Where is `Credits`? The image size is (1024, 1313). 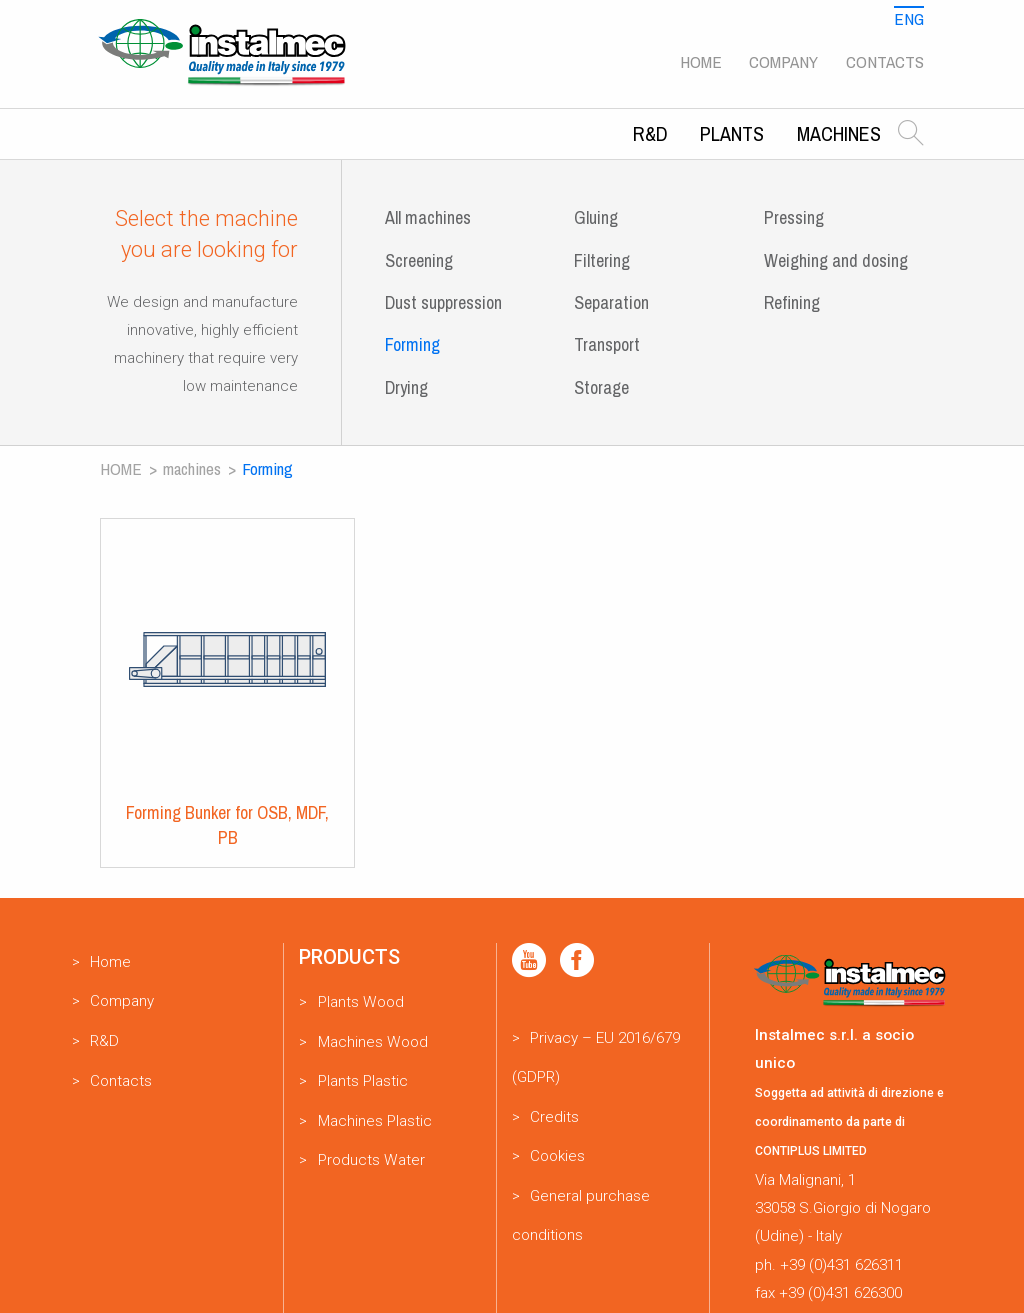 Credits is located at coordinates (554, 1117).